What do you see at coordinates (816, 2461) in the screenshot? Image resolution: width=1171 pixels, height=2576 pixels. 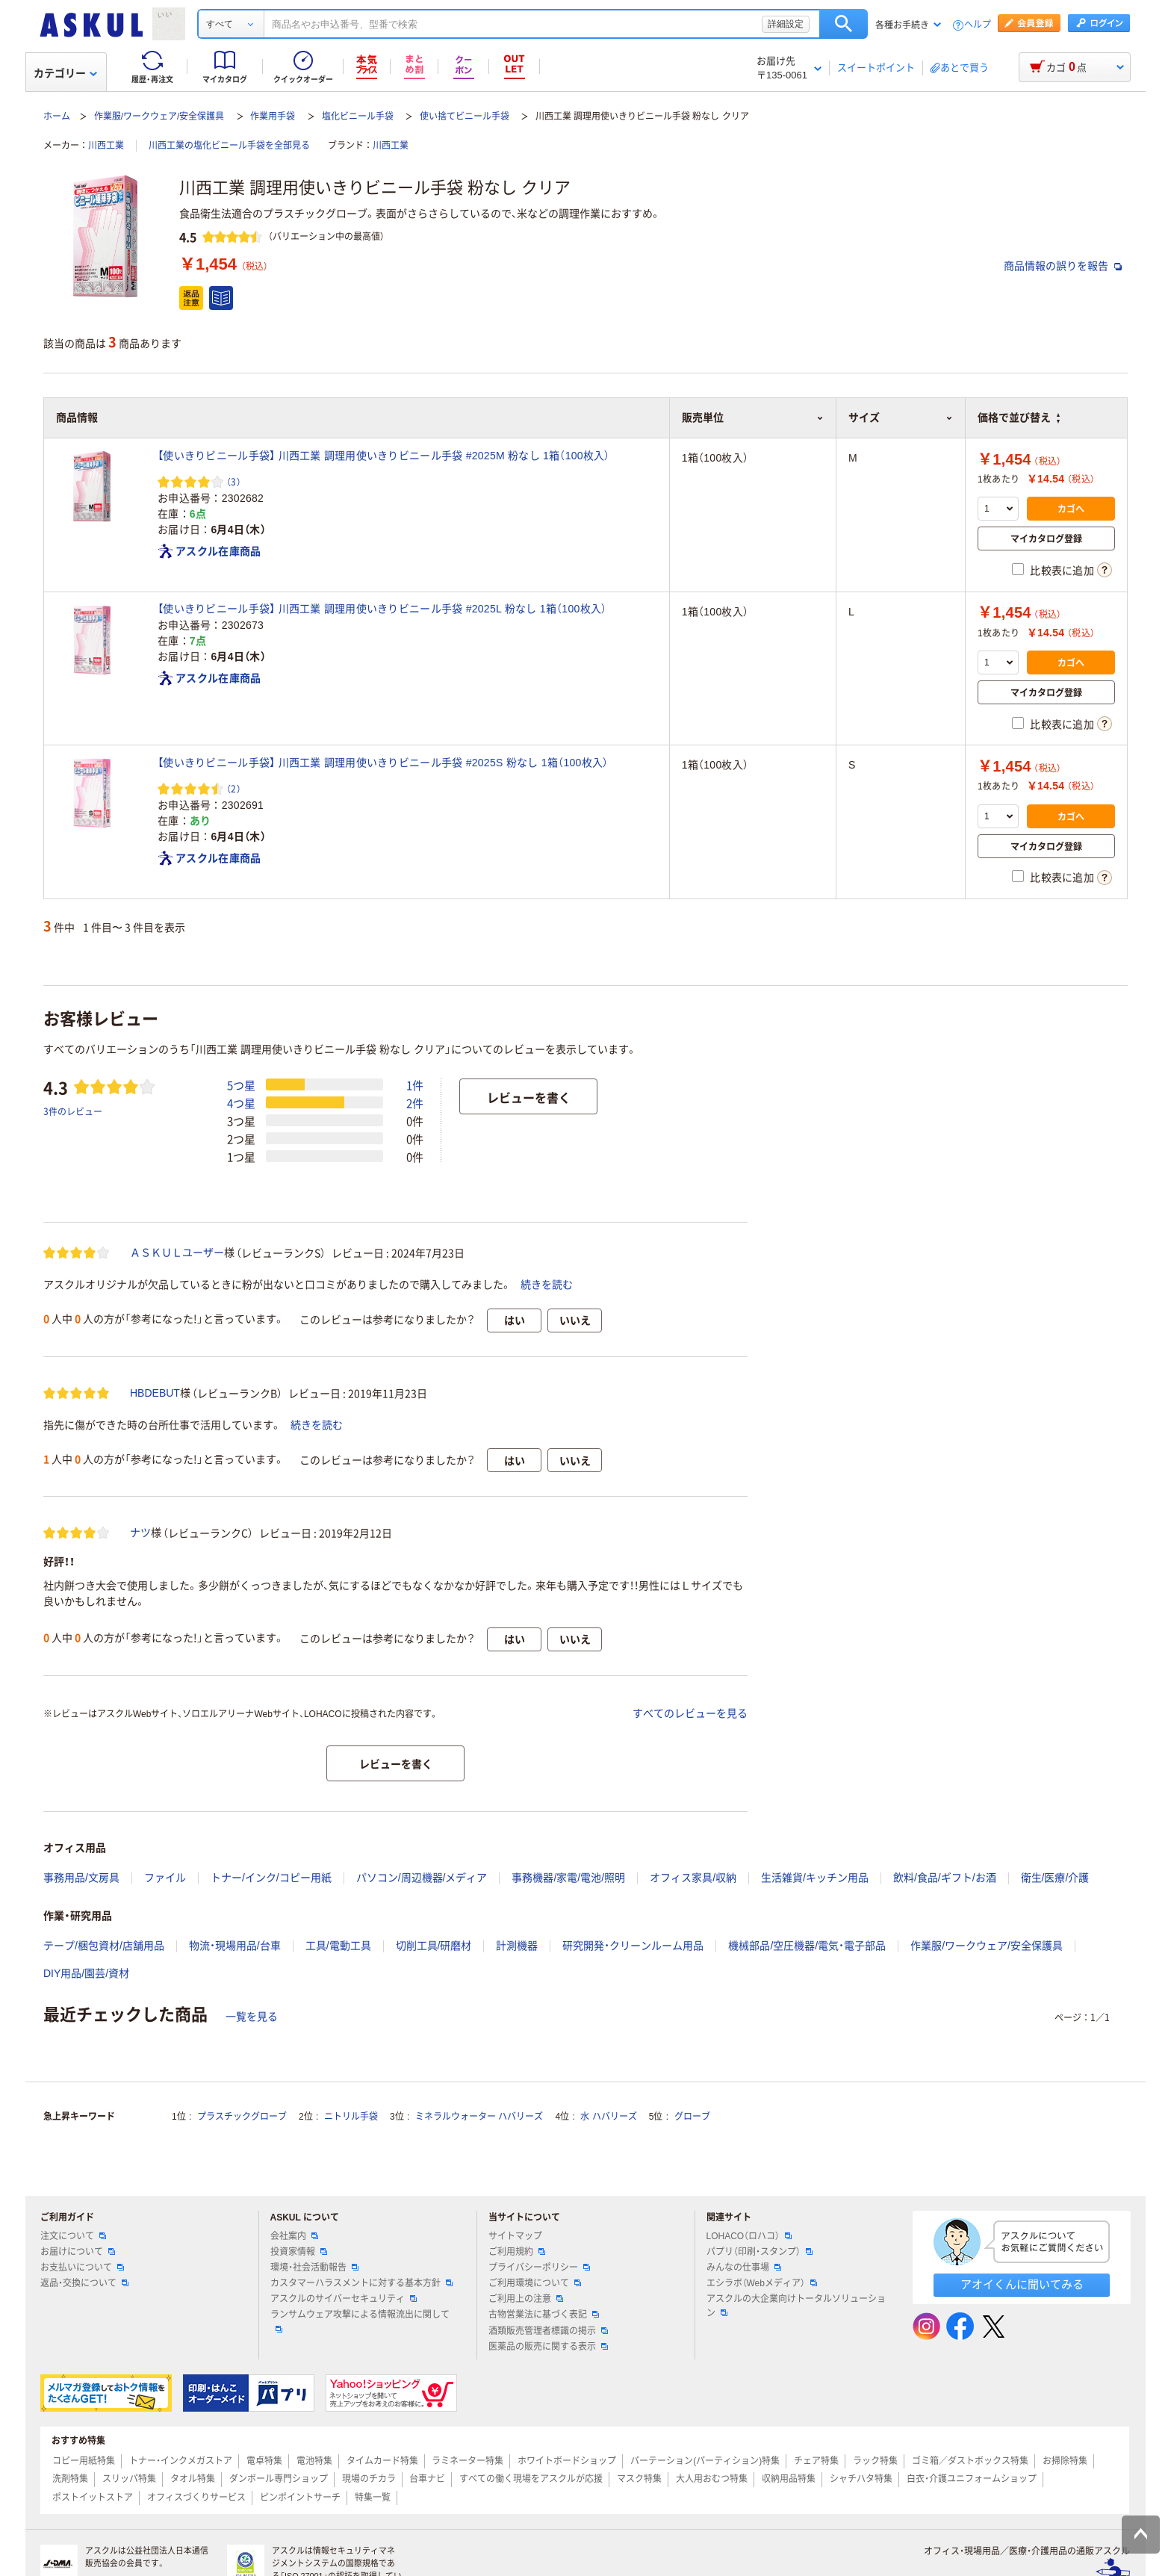 I see `チェア特集` at bounding box center [816, 2461].